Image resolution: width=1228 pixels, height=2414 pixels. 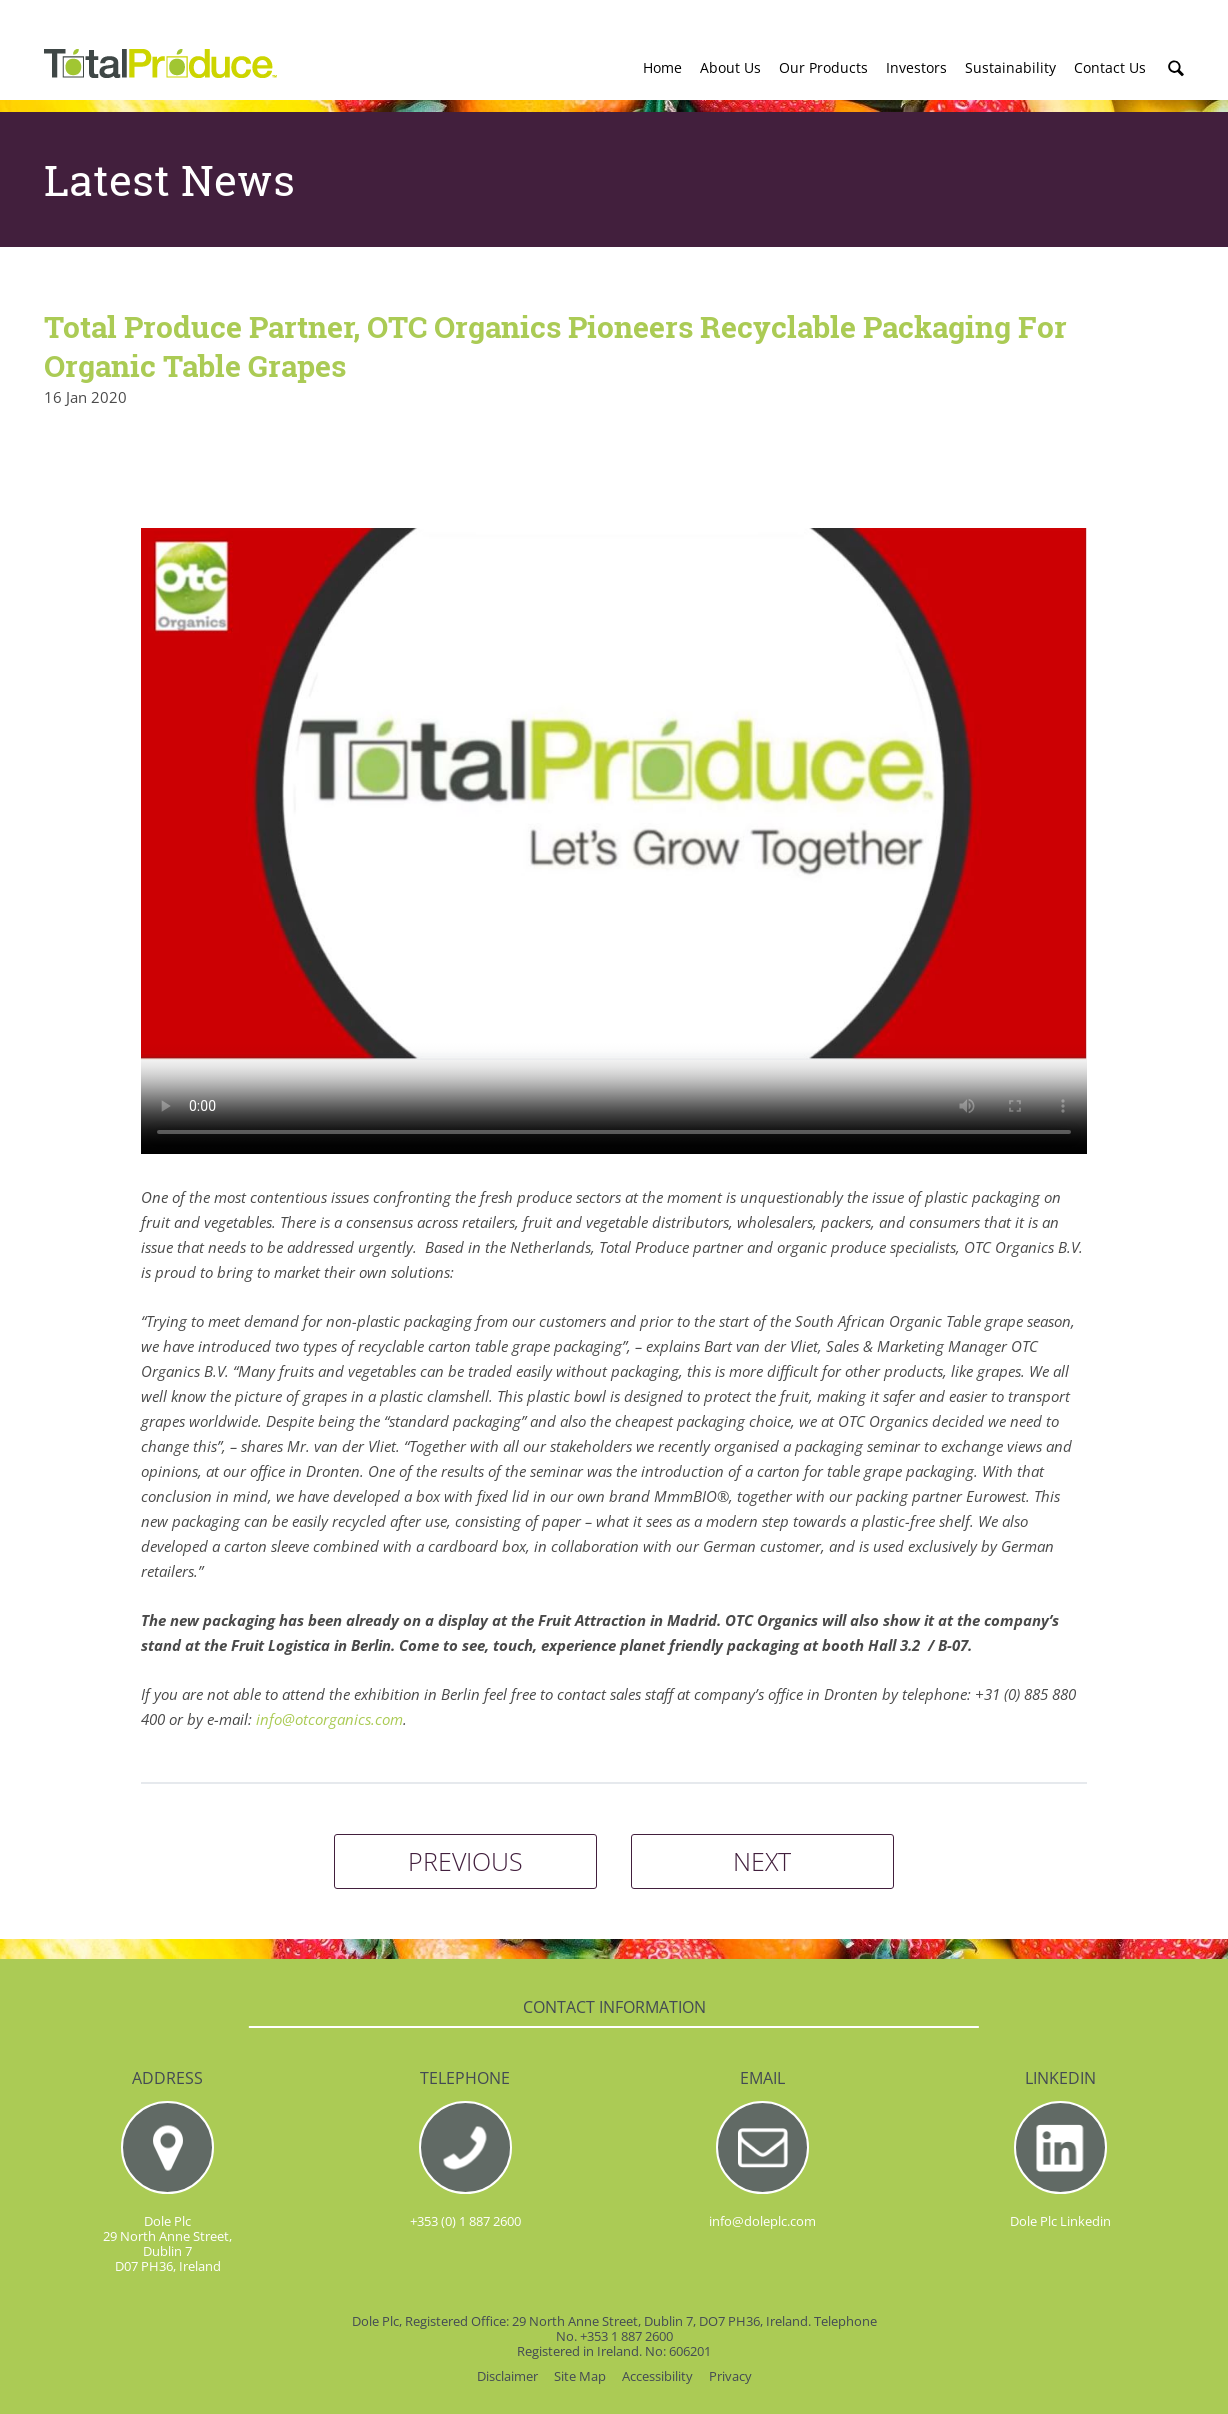 I want to click on NEXT, so click(x=762, y=1861).